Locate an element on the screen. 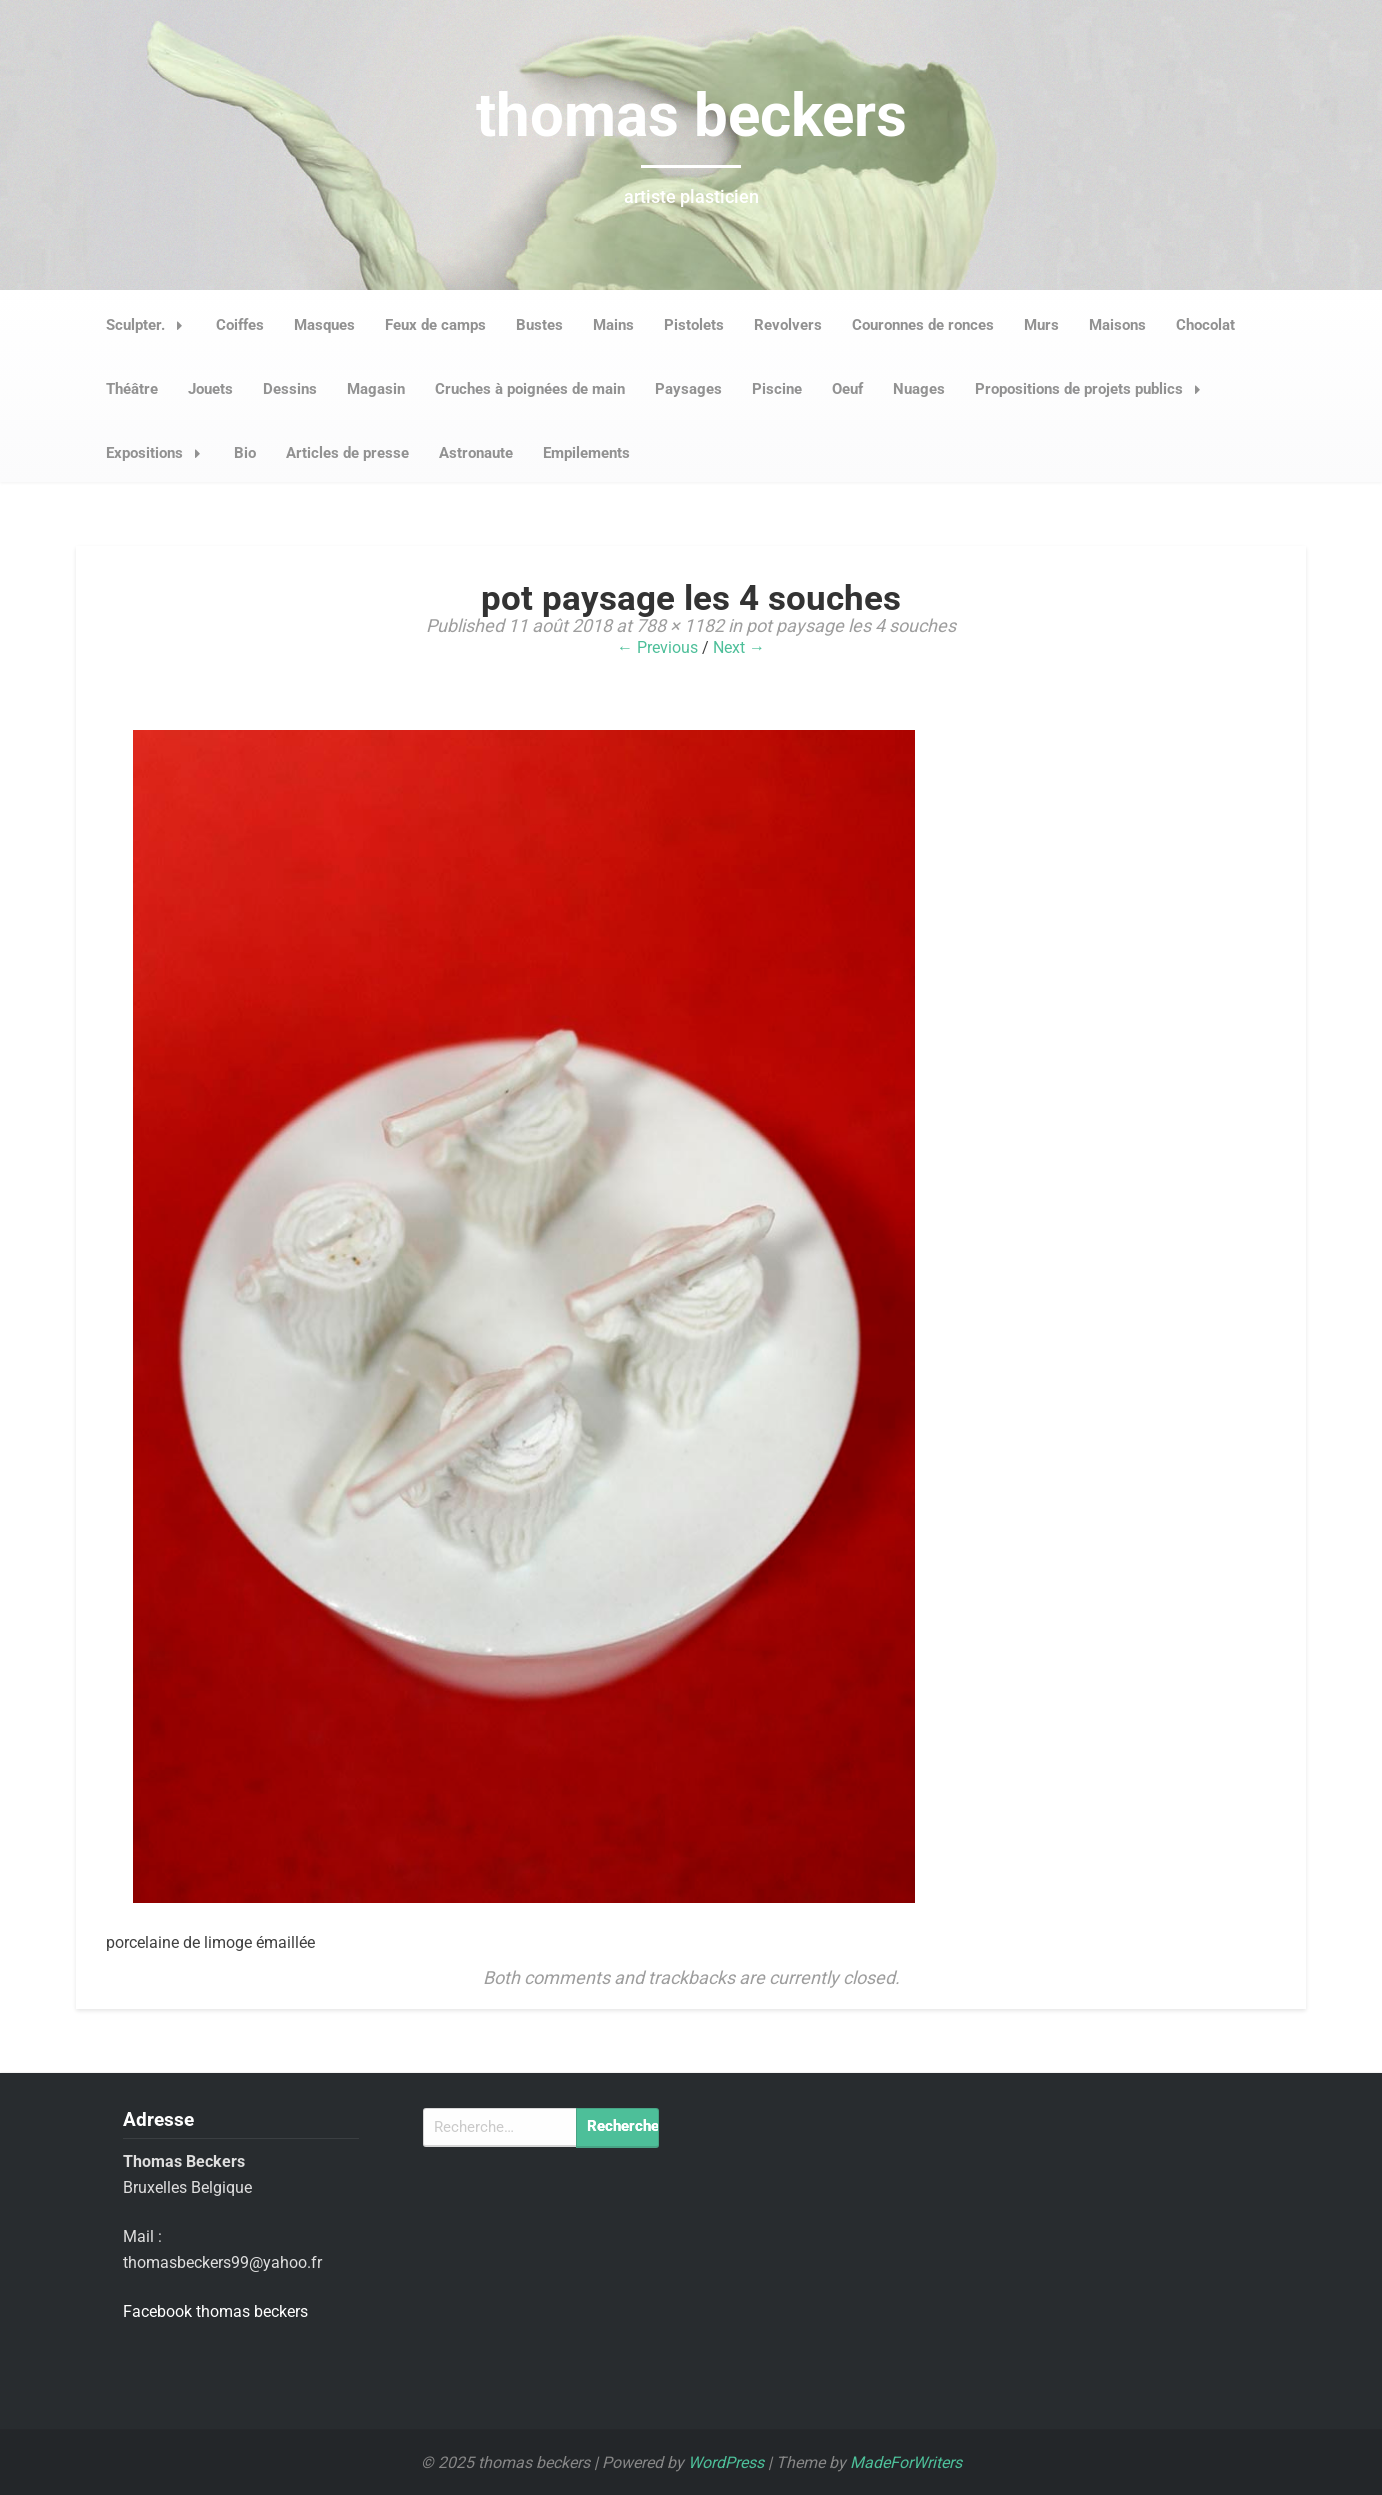 This screenshot has height=2495, width=1382. Bio is located at coordinates (245, 453).